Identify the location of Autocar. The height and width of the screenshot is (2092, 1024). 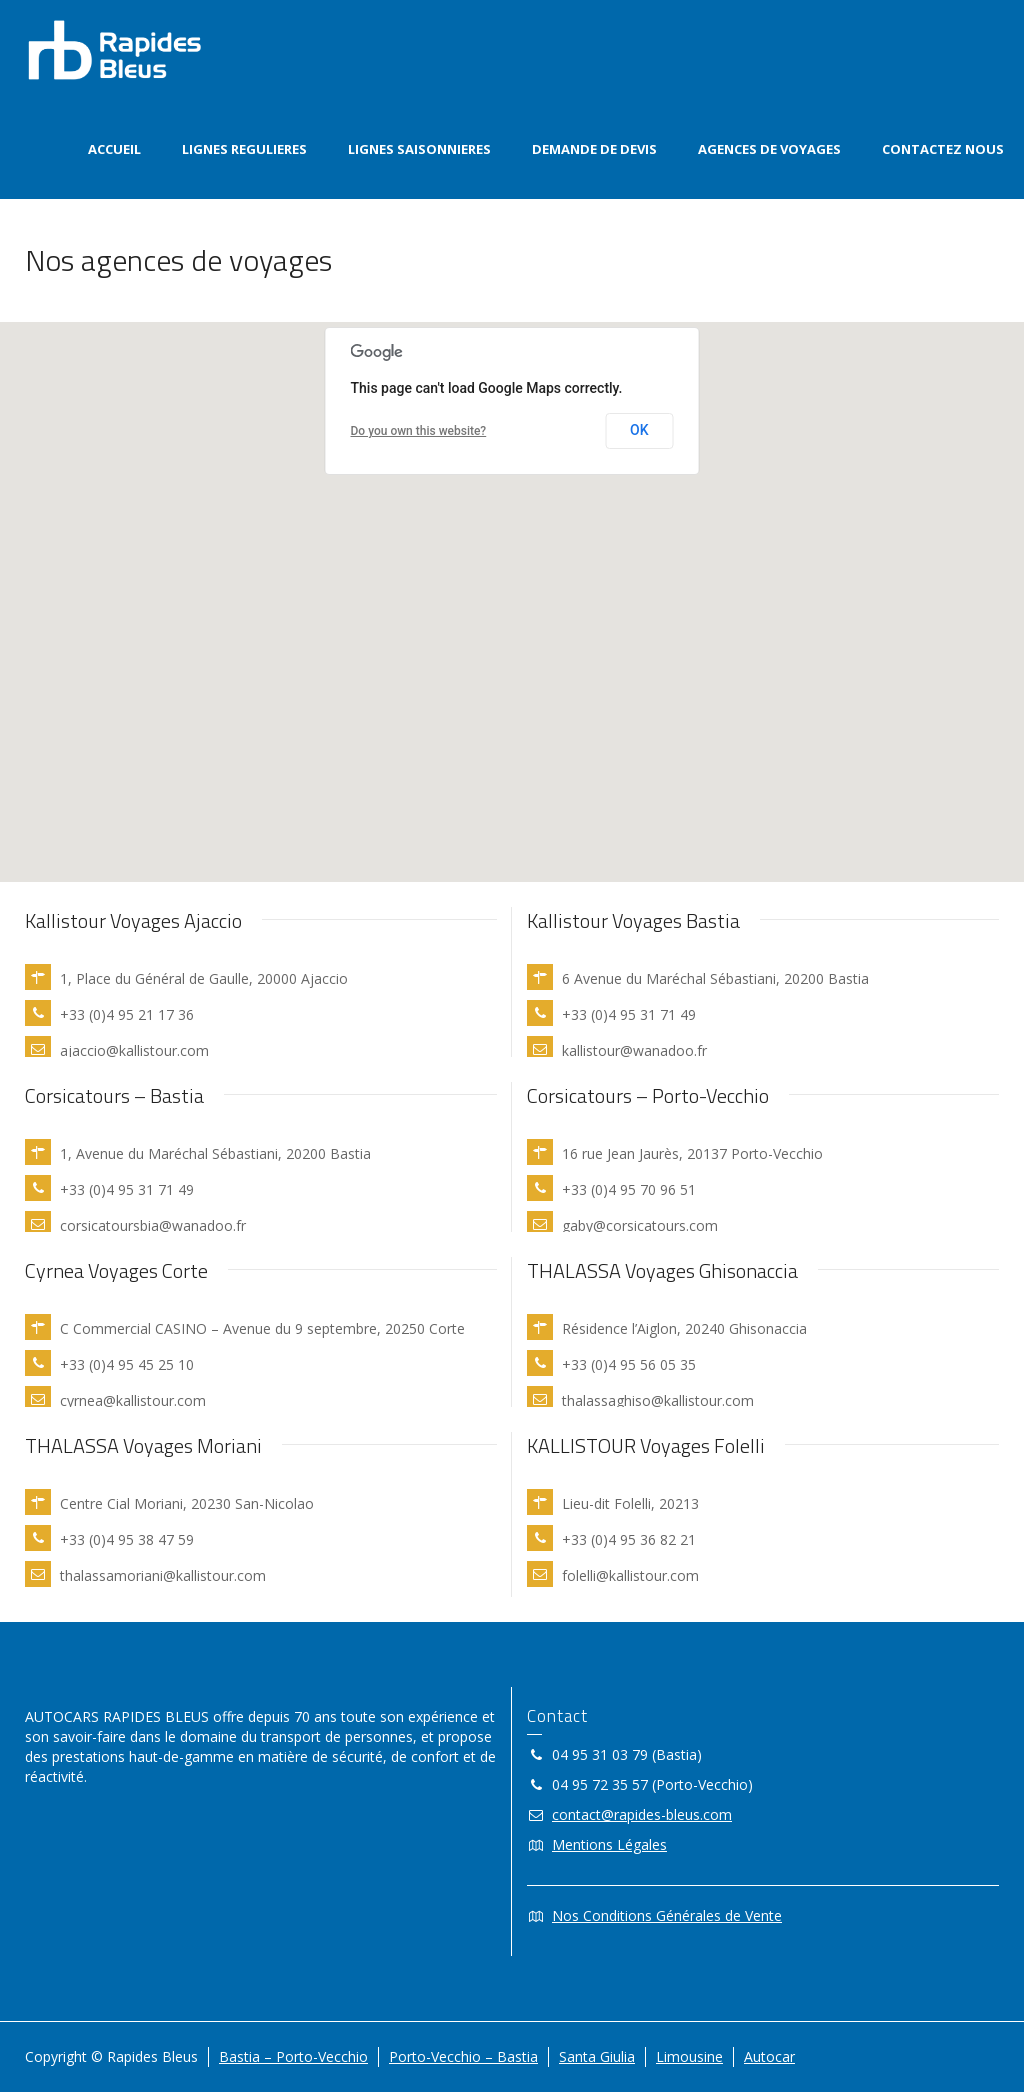
(769, 2056).